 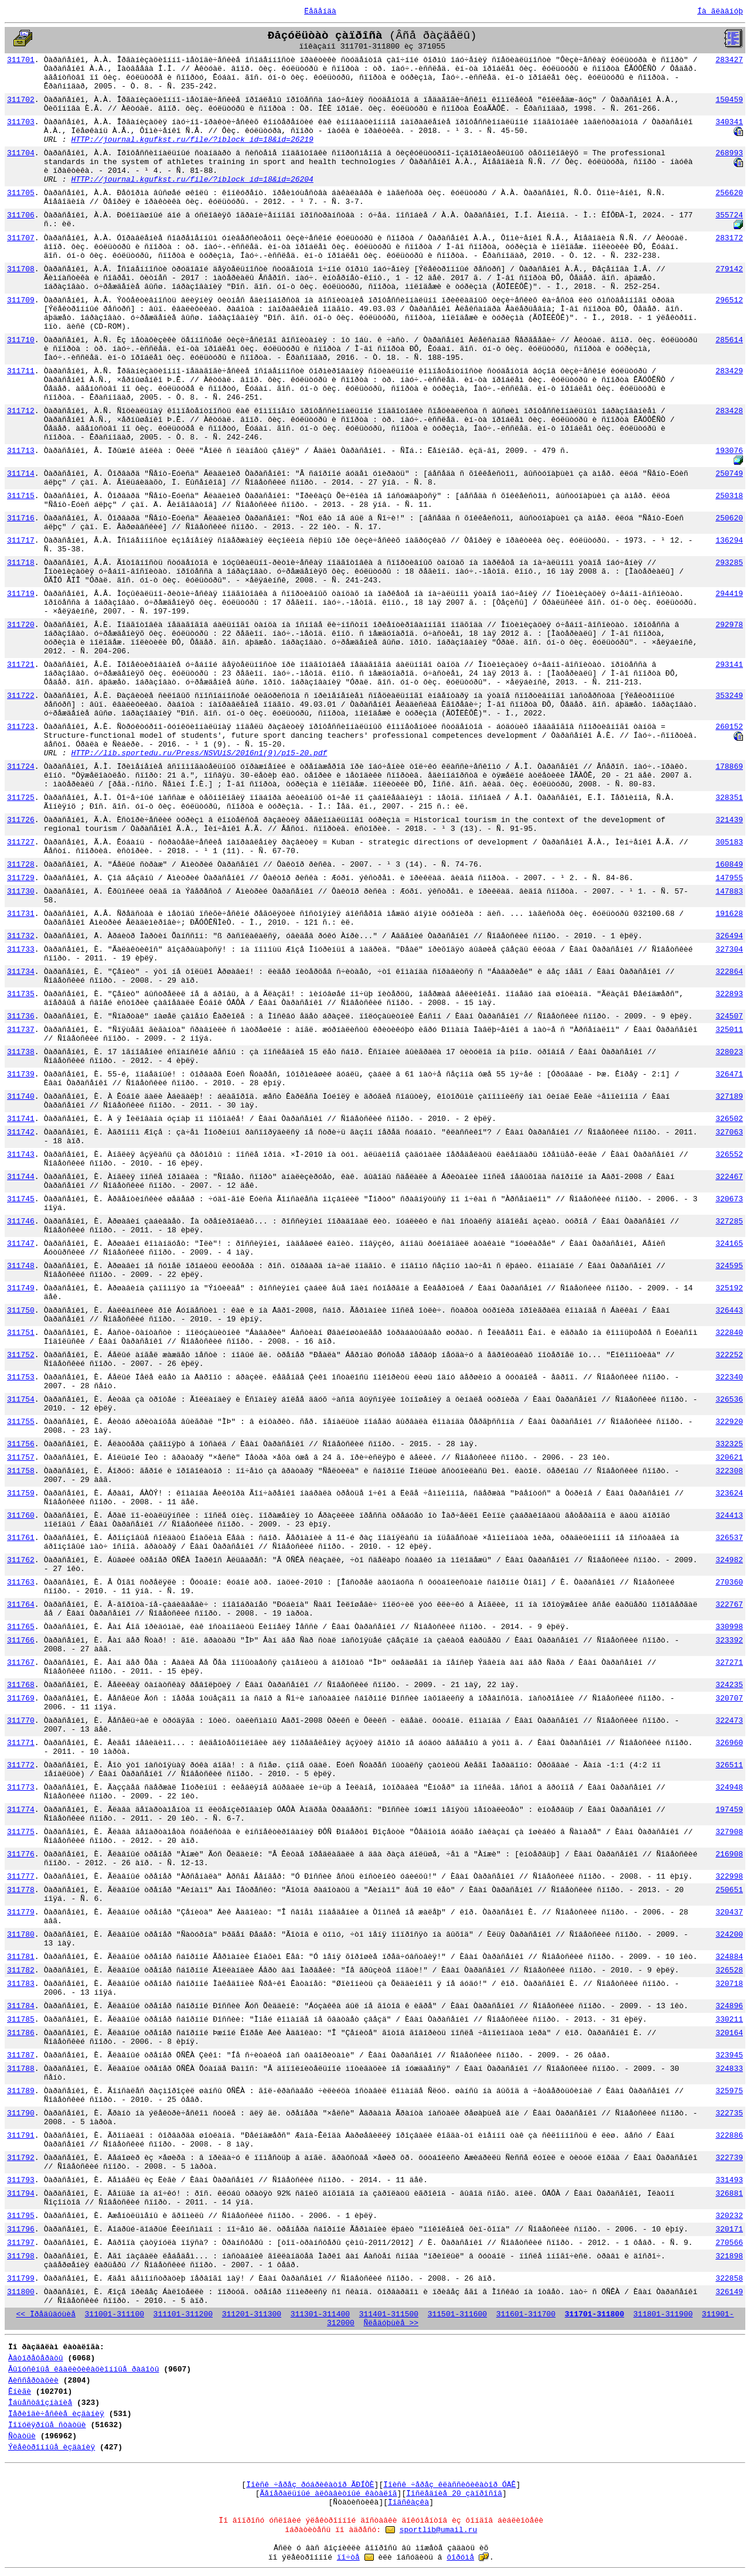 I want to click on 311701, so click(x=21, y=60).